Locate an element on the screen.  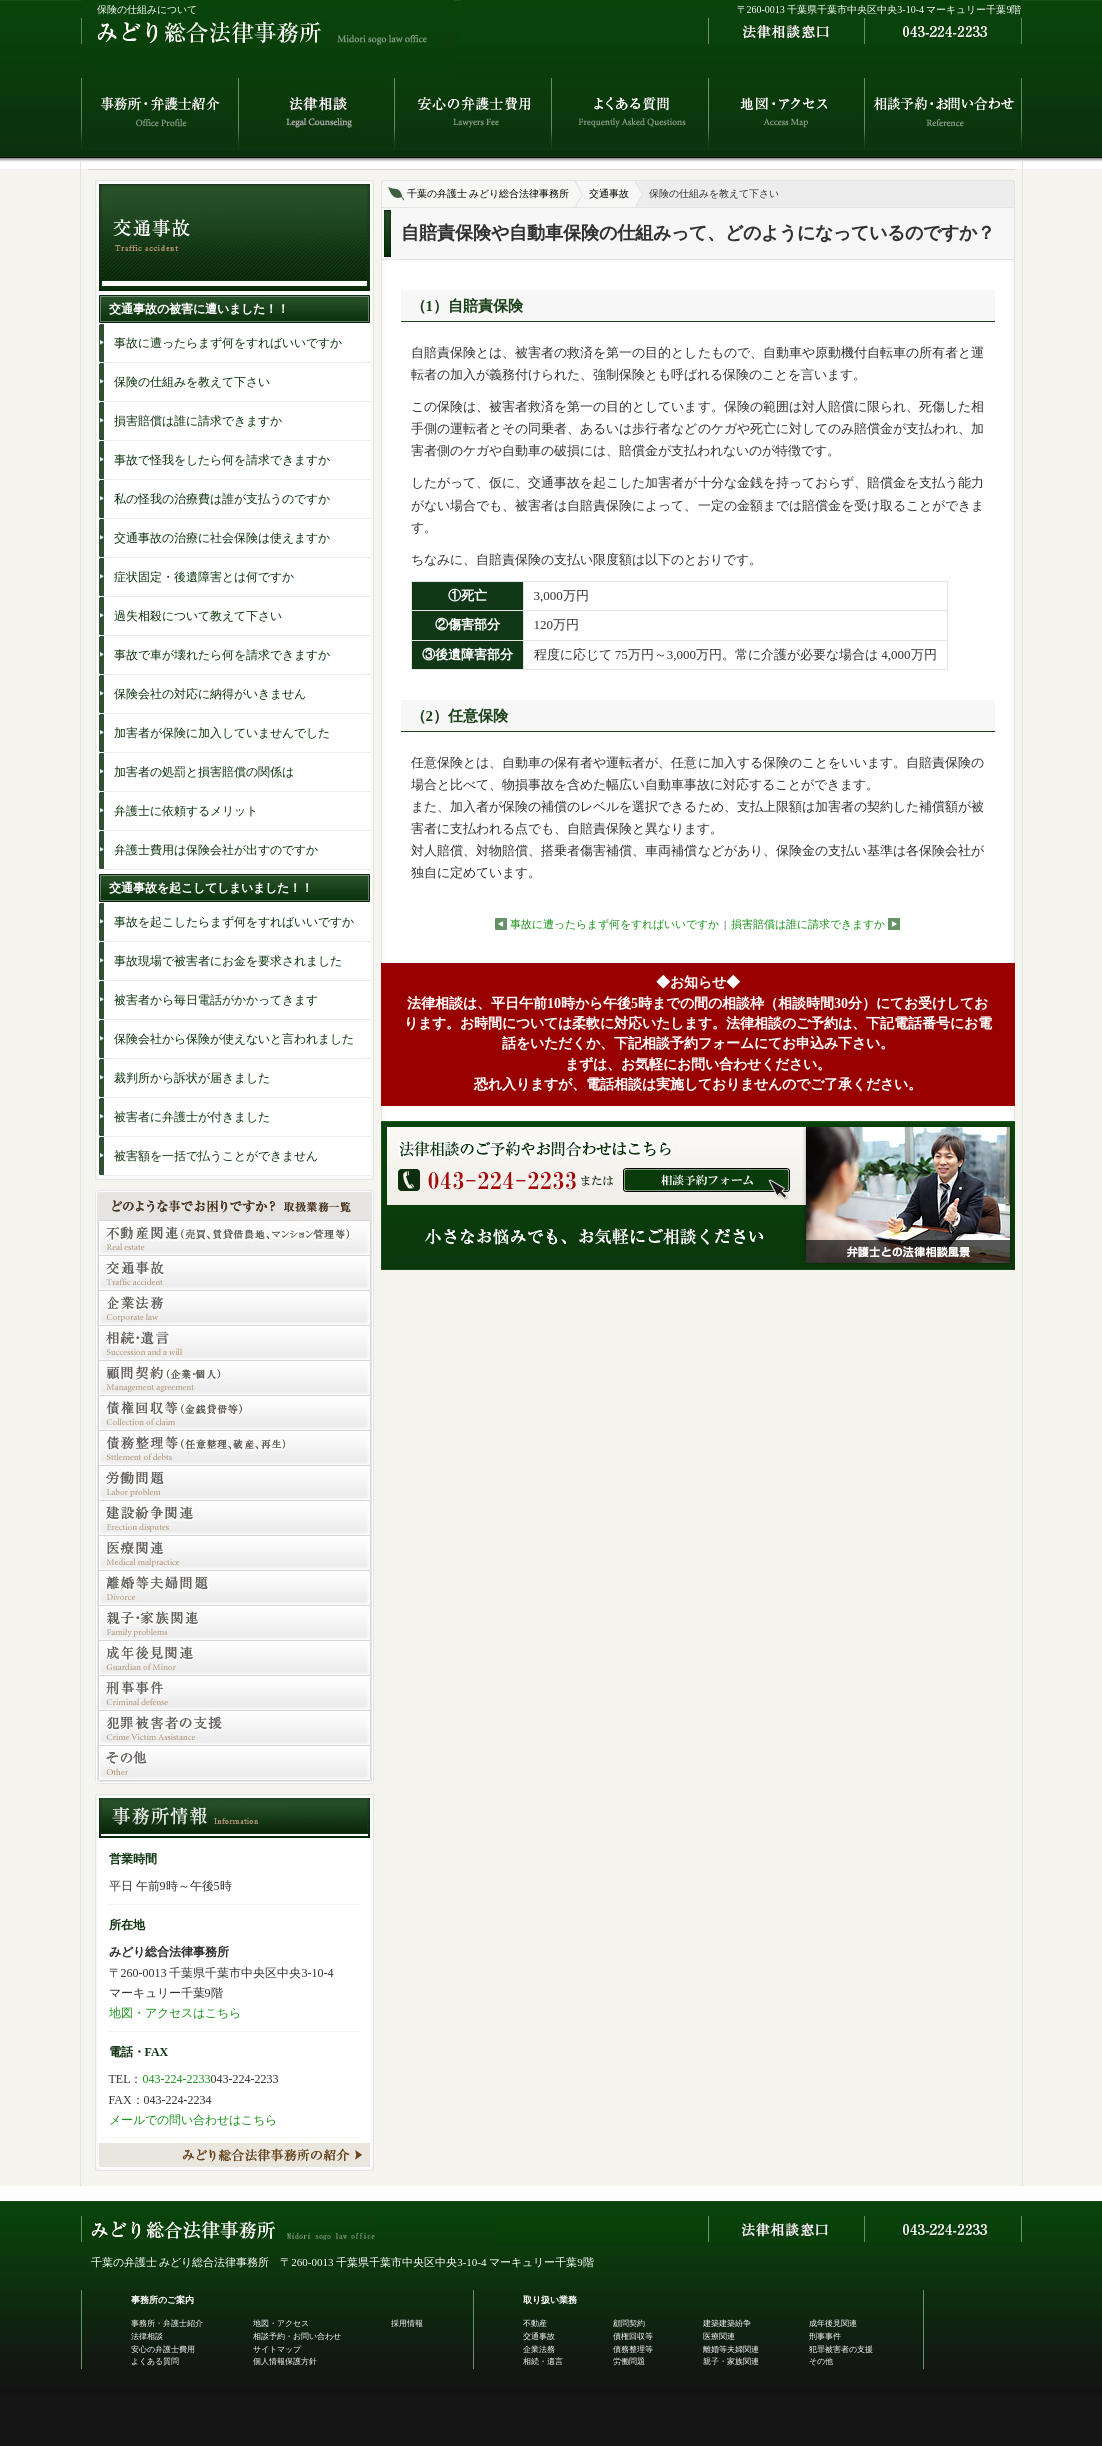
043-224-2233 is located at coordinates (177, 2079).